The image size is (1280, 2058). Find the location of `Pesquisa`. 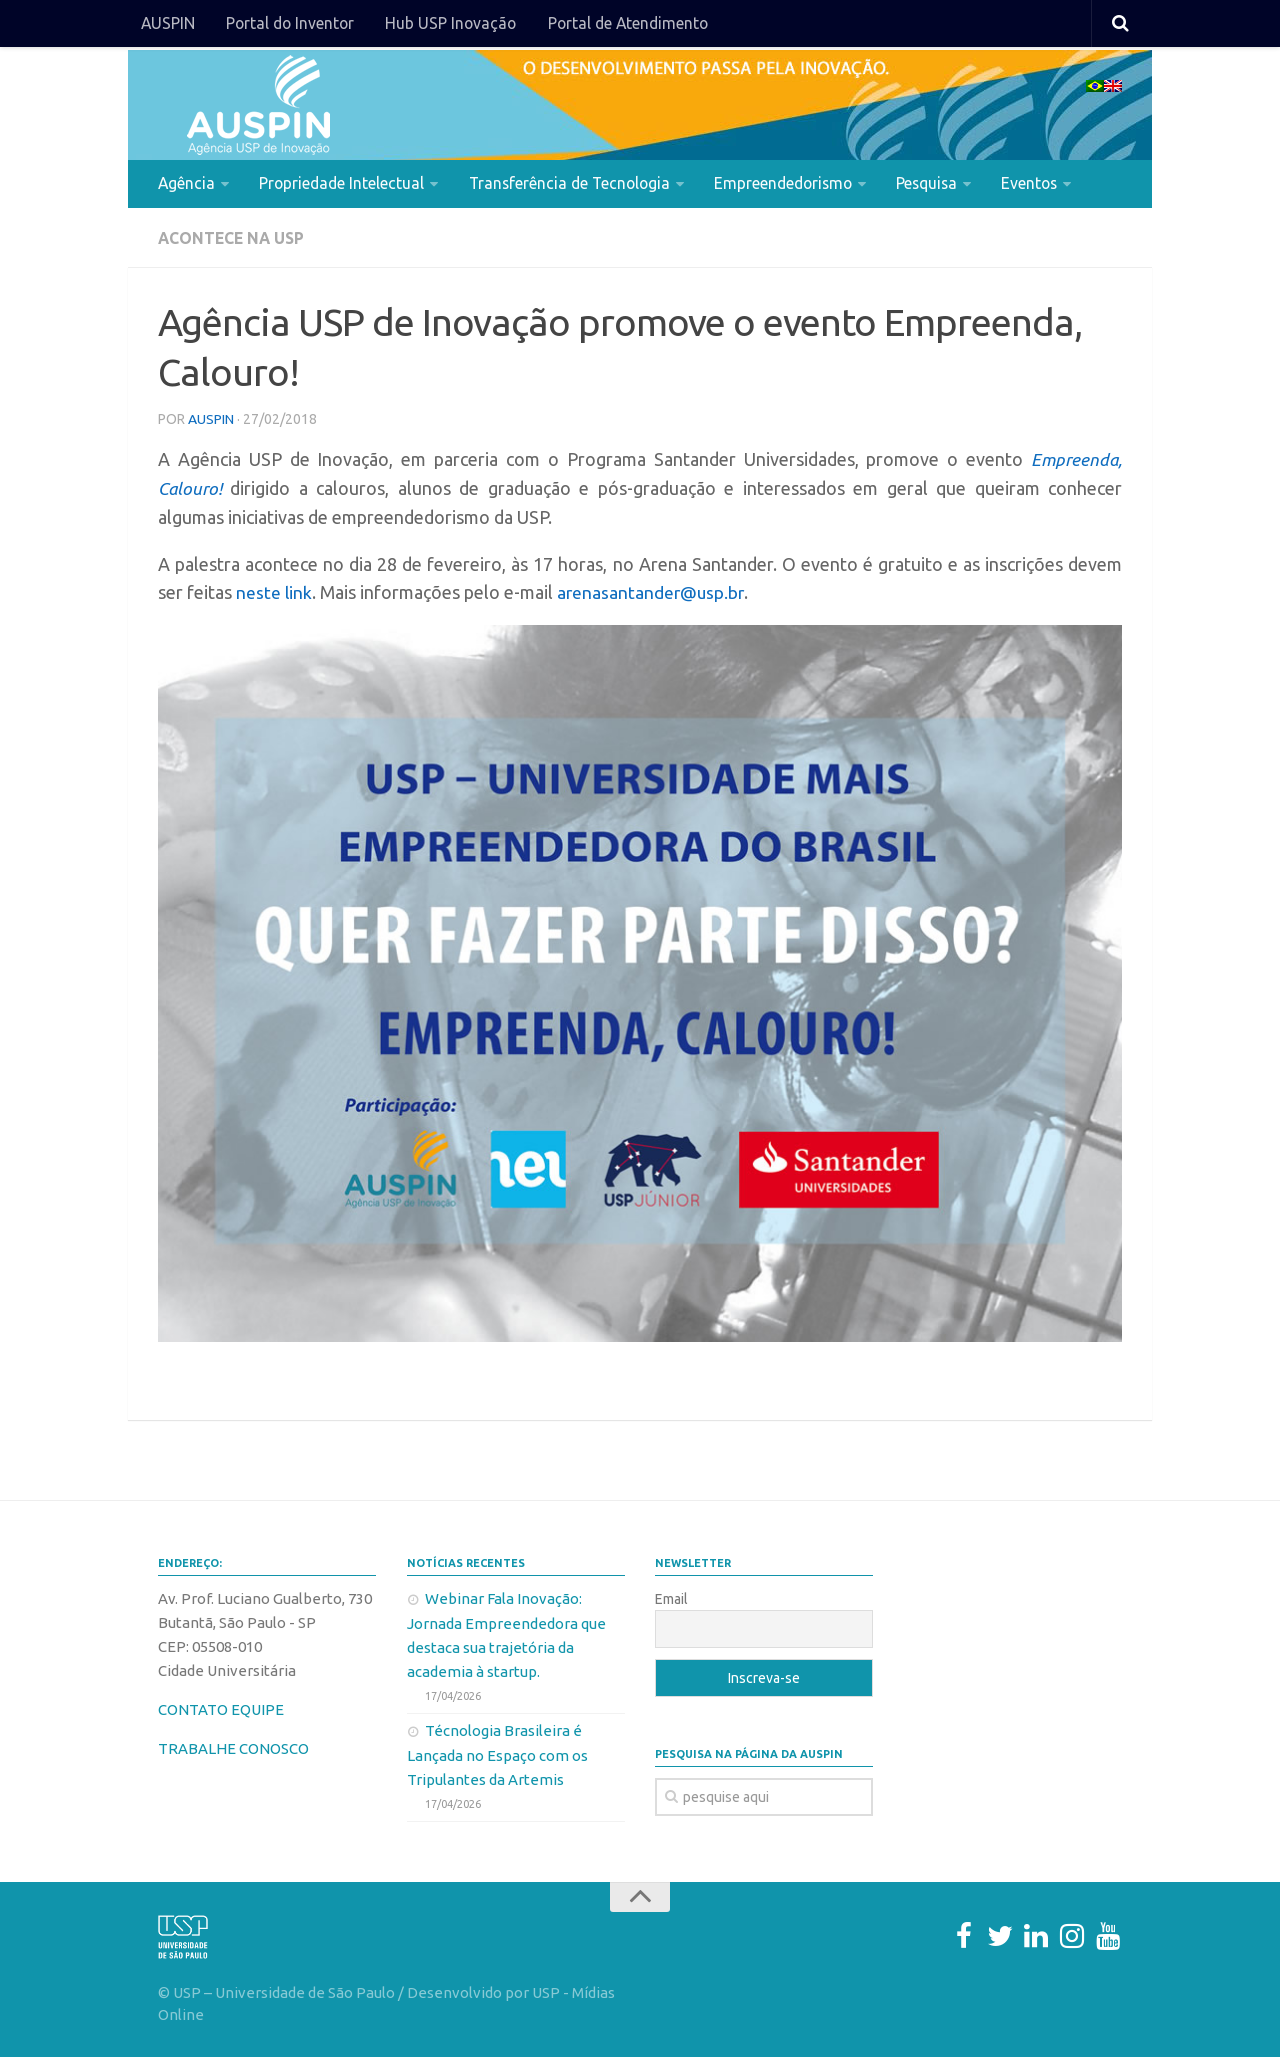

Pesquisa is located at coordinates (933, 184).